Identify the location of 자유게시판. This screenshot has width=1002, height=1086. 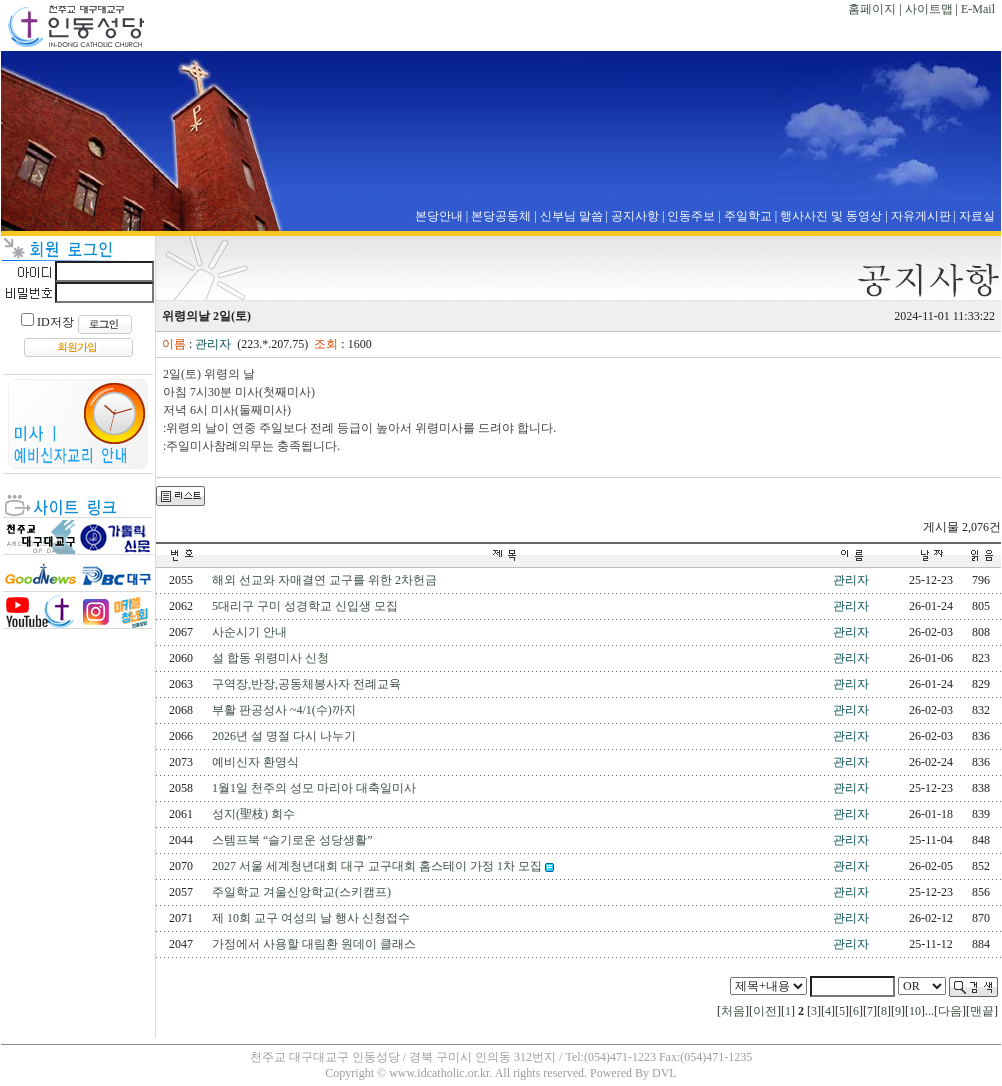
(921, 216).